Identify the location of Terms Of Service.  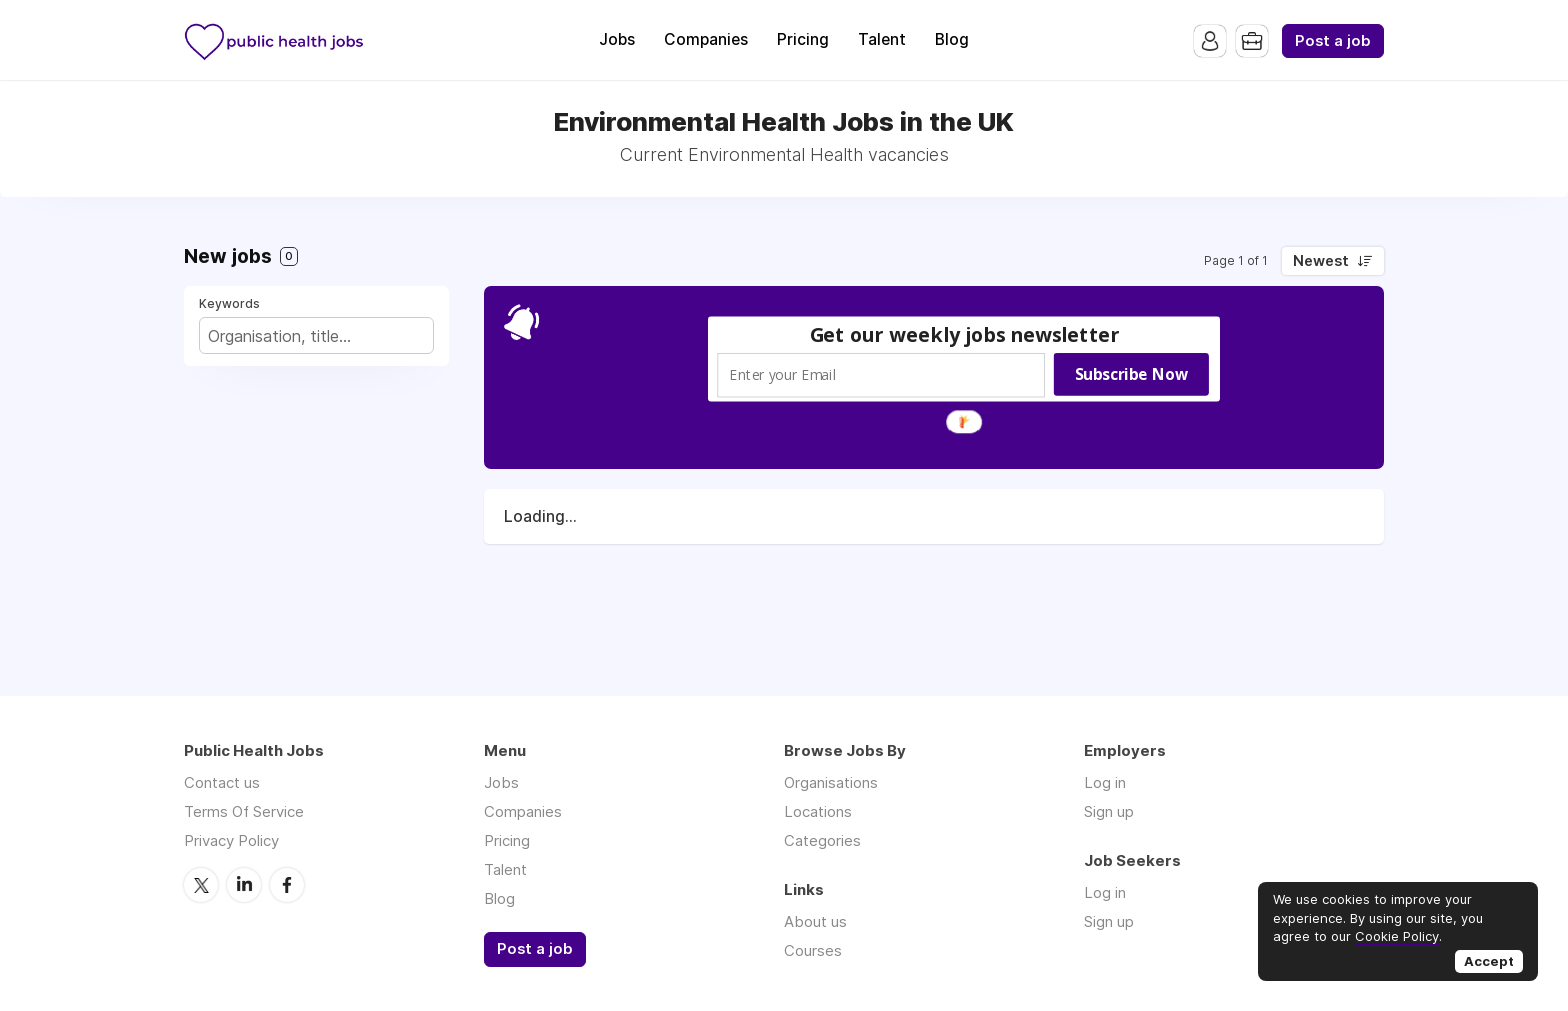
(244, 811).